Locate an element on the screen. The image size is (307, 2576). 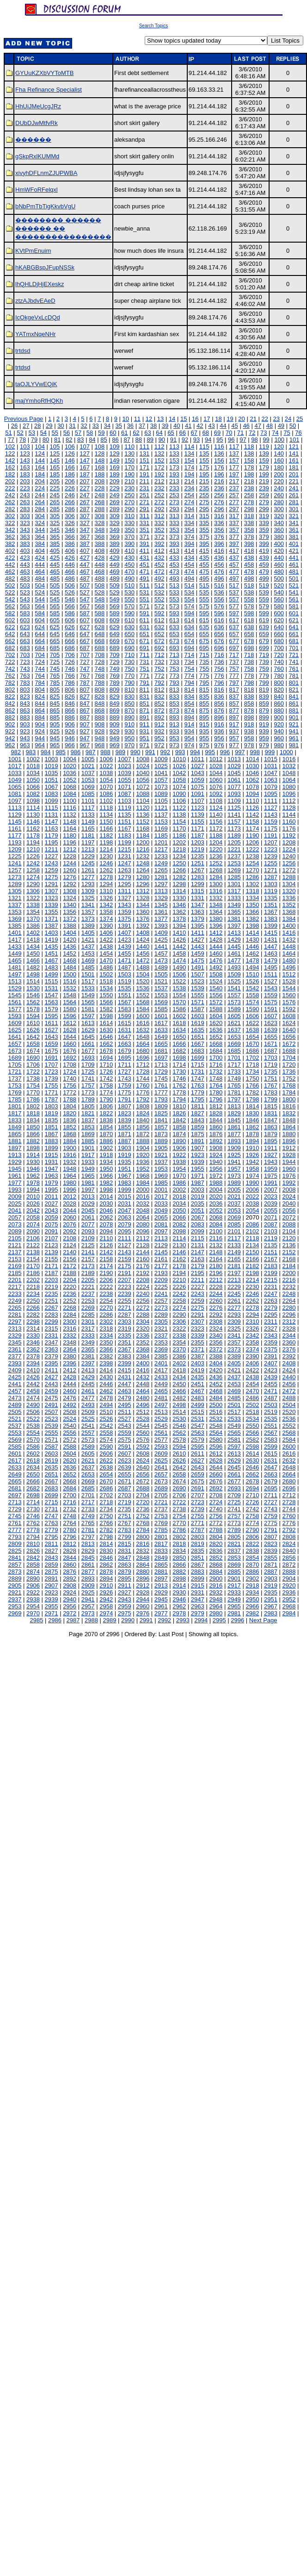
371 is located at coordinates (144, 536).